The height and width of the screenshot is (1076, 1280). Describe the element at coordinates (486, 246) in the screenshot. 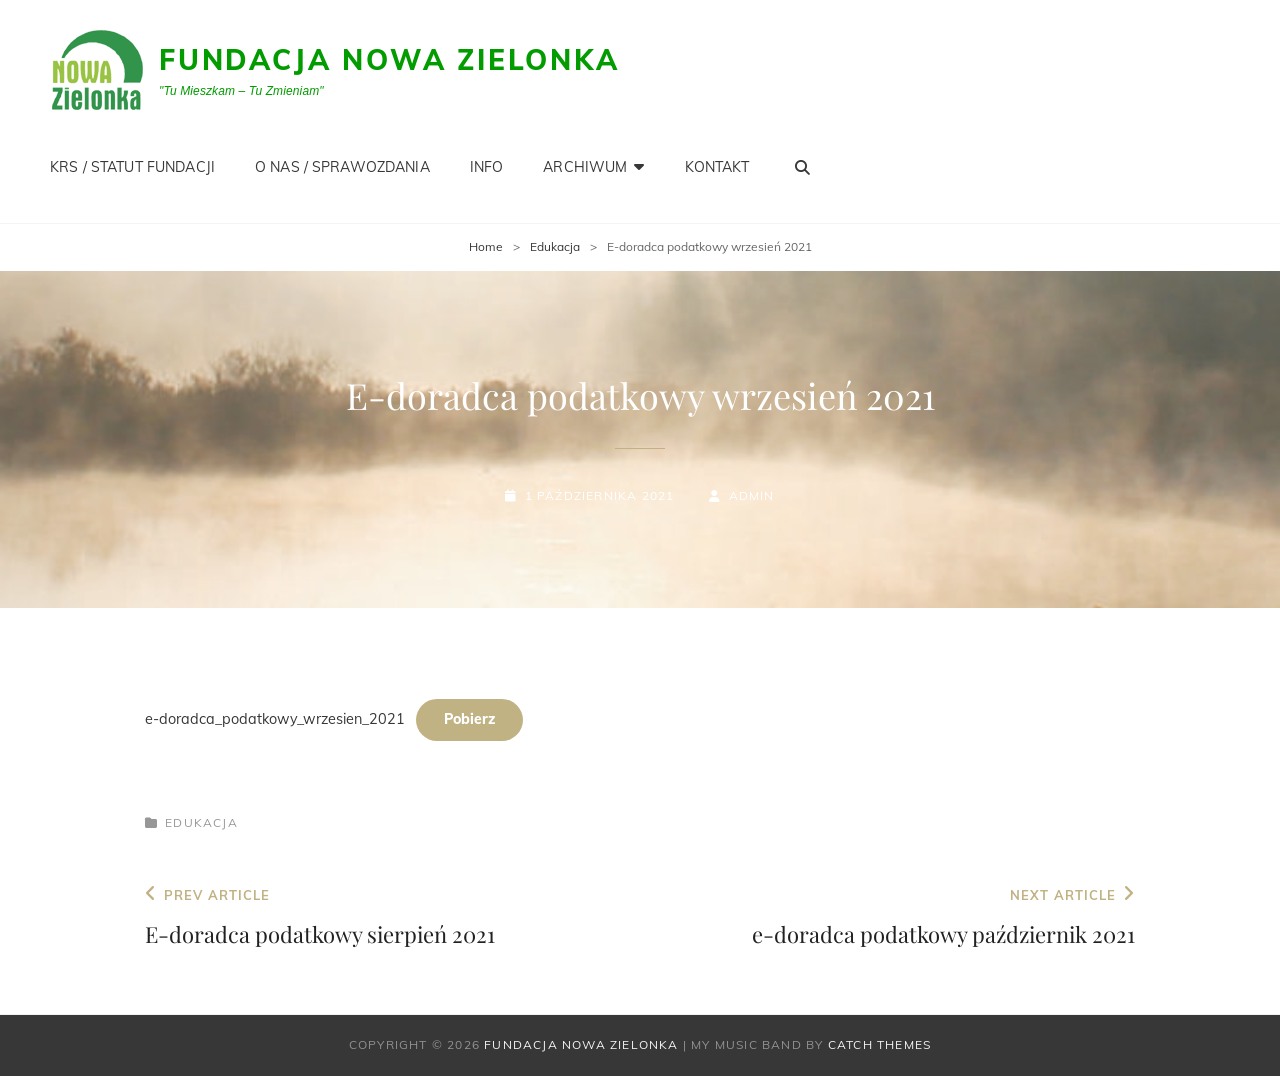

I see `Home` at that location.